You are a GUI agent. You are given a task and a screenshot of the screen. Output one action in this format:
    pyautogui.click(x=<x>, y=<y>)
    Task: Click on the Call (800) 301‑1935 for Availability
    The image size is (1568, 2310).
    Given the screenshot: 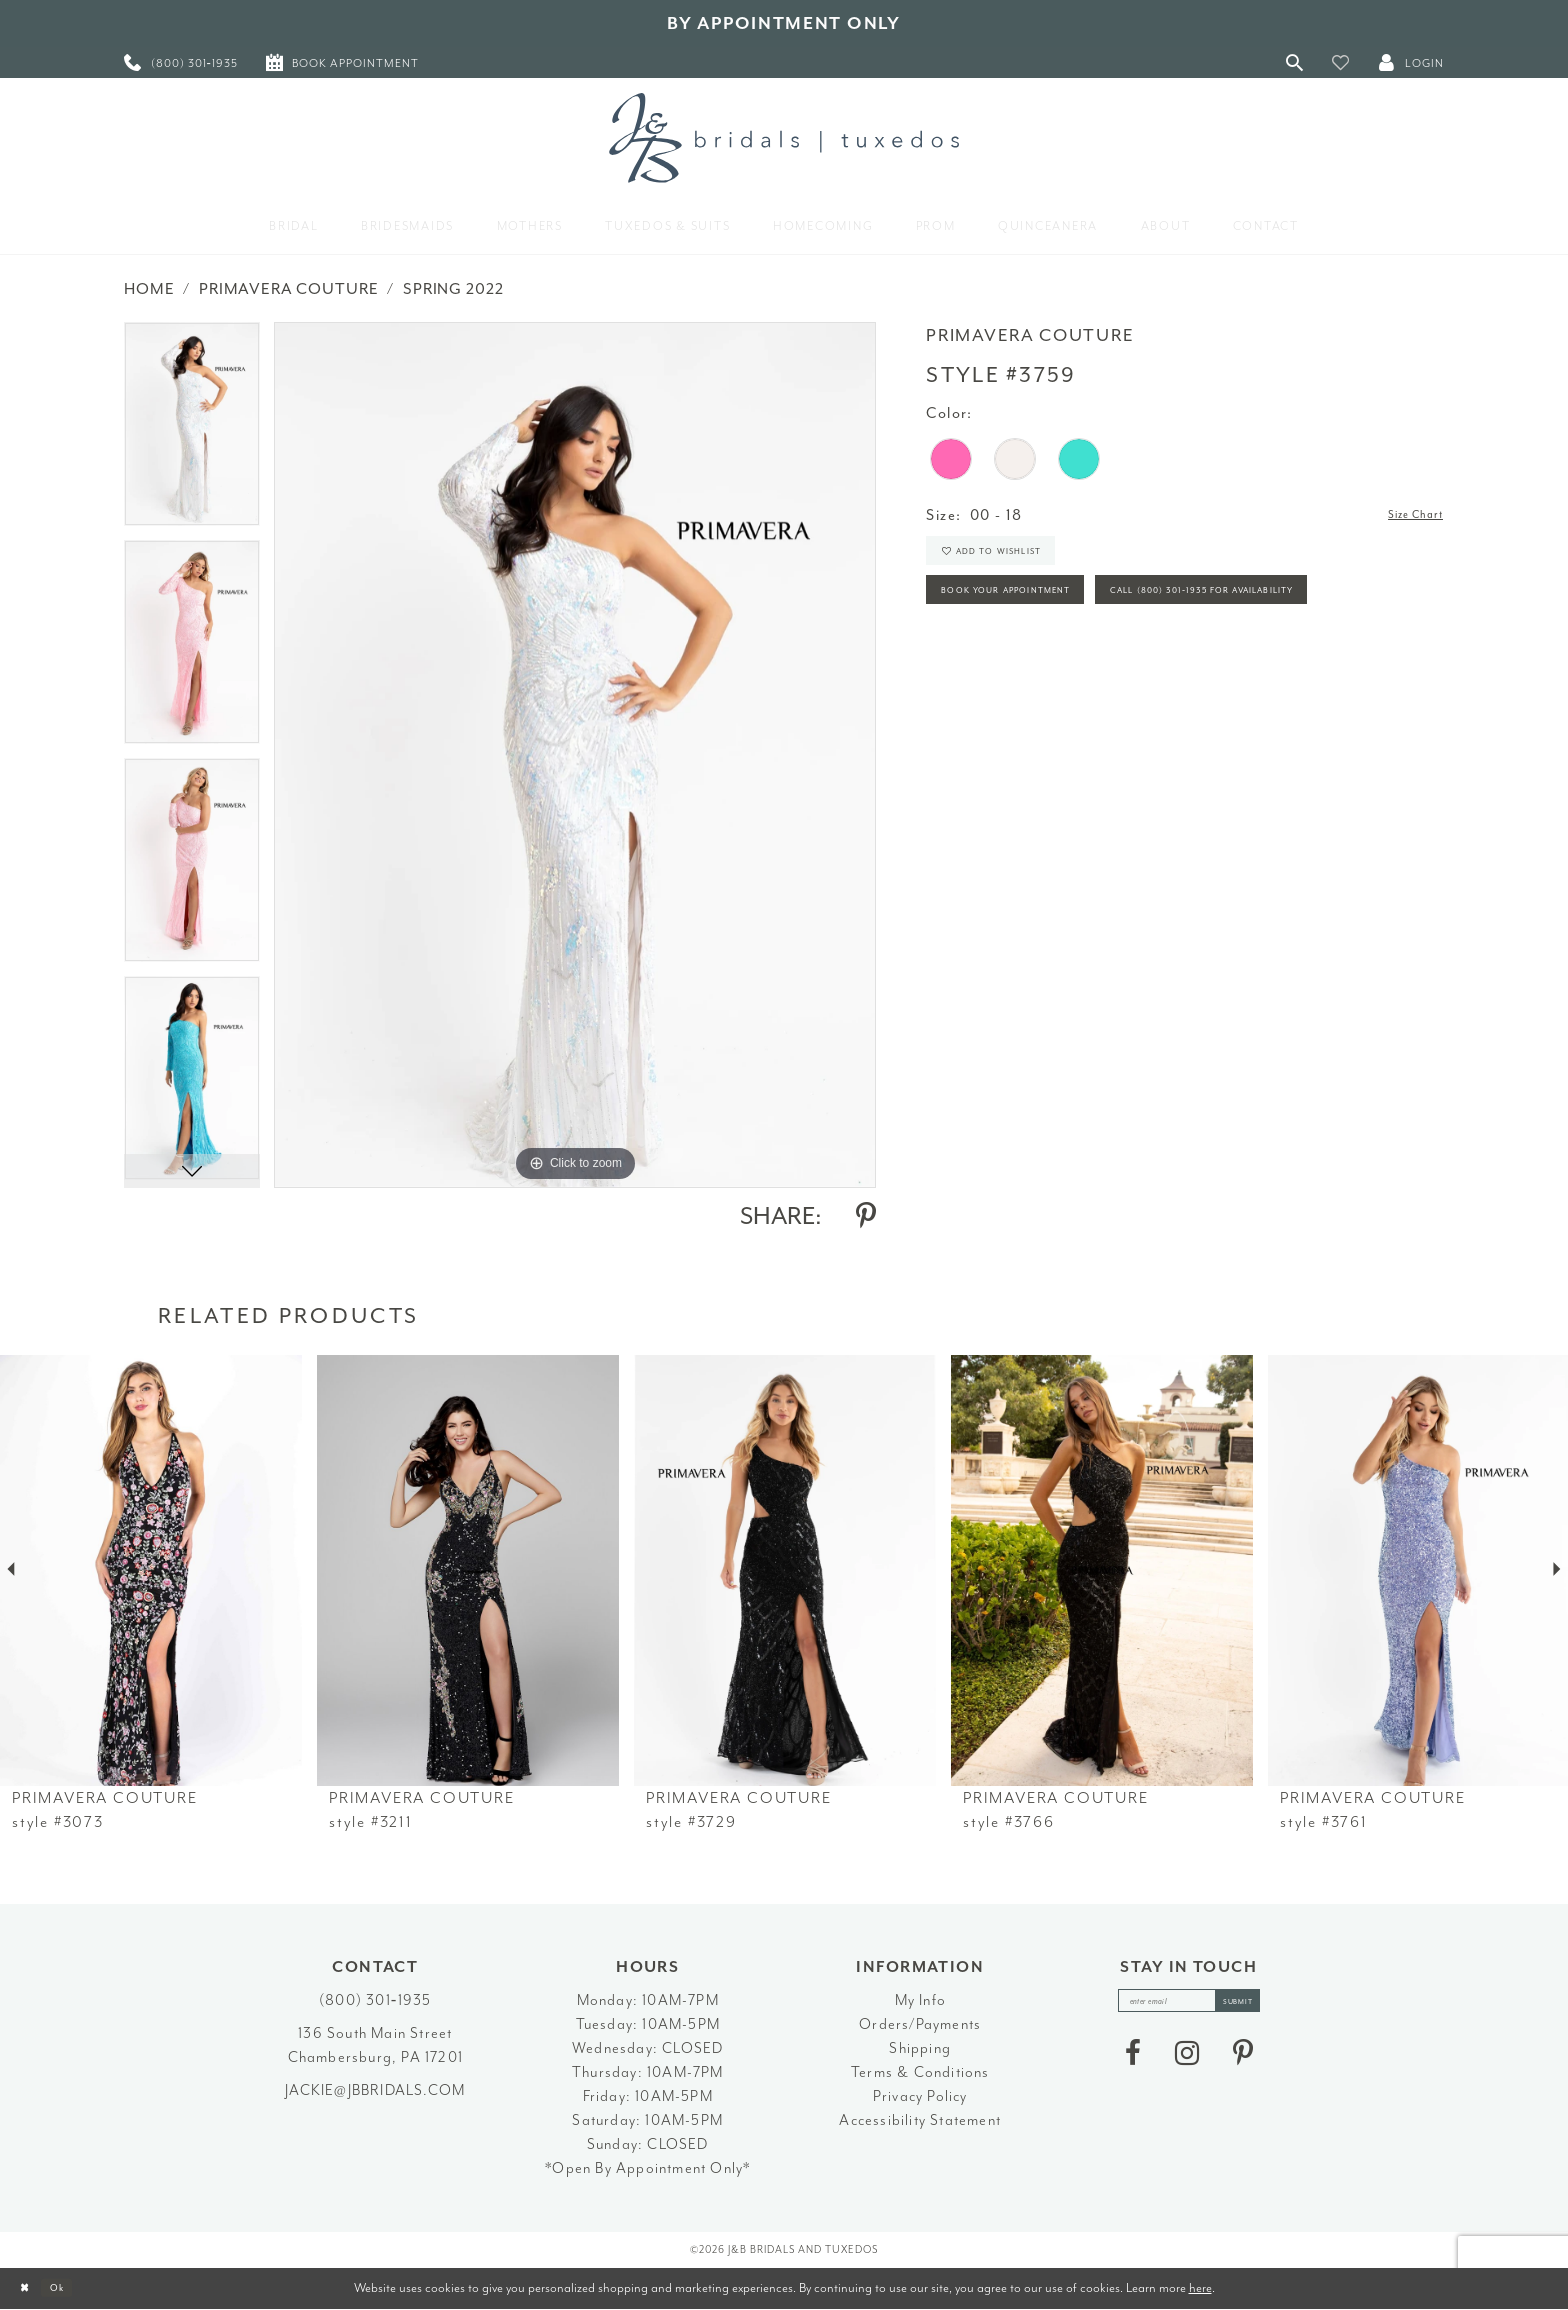 What is the action you would take?
    pyautogui.click(x=1078, y=672)
    